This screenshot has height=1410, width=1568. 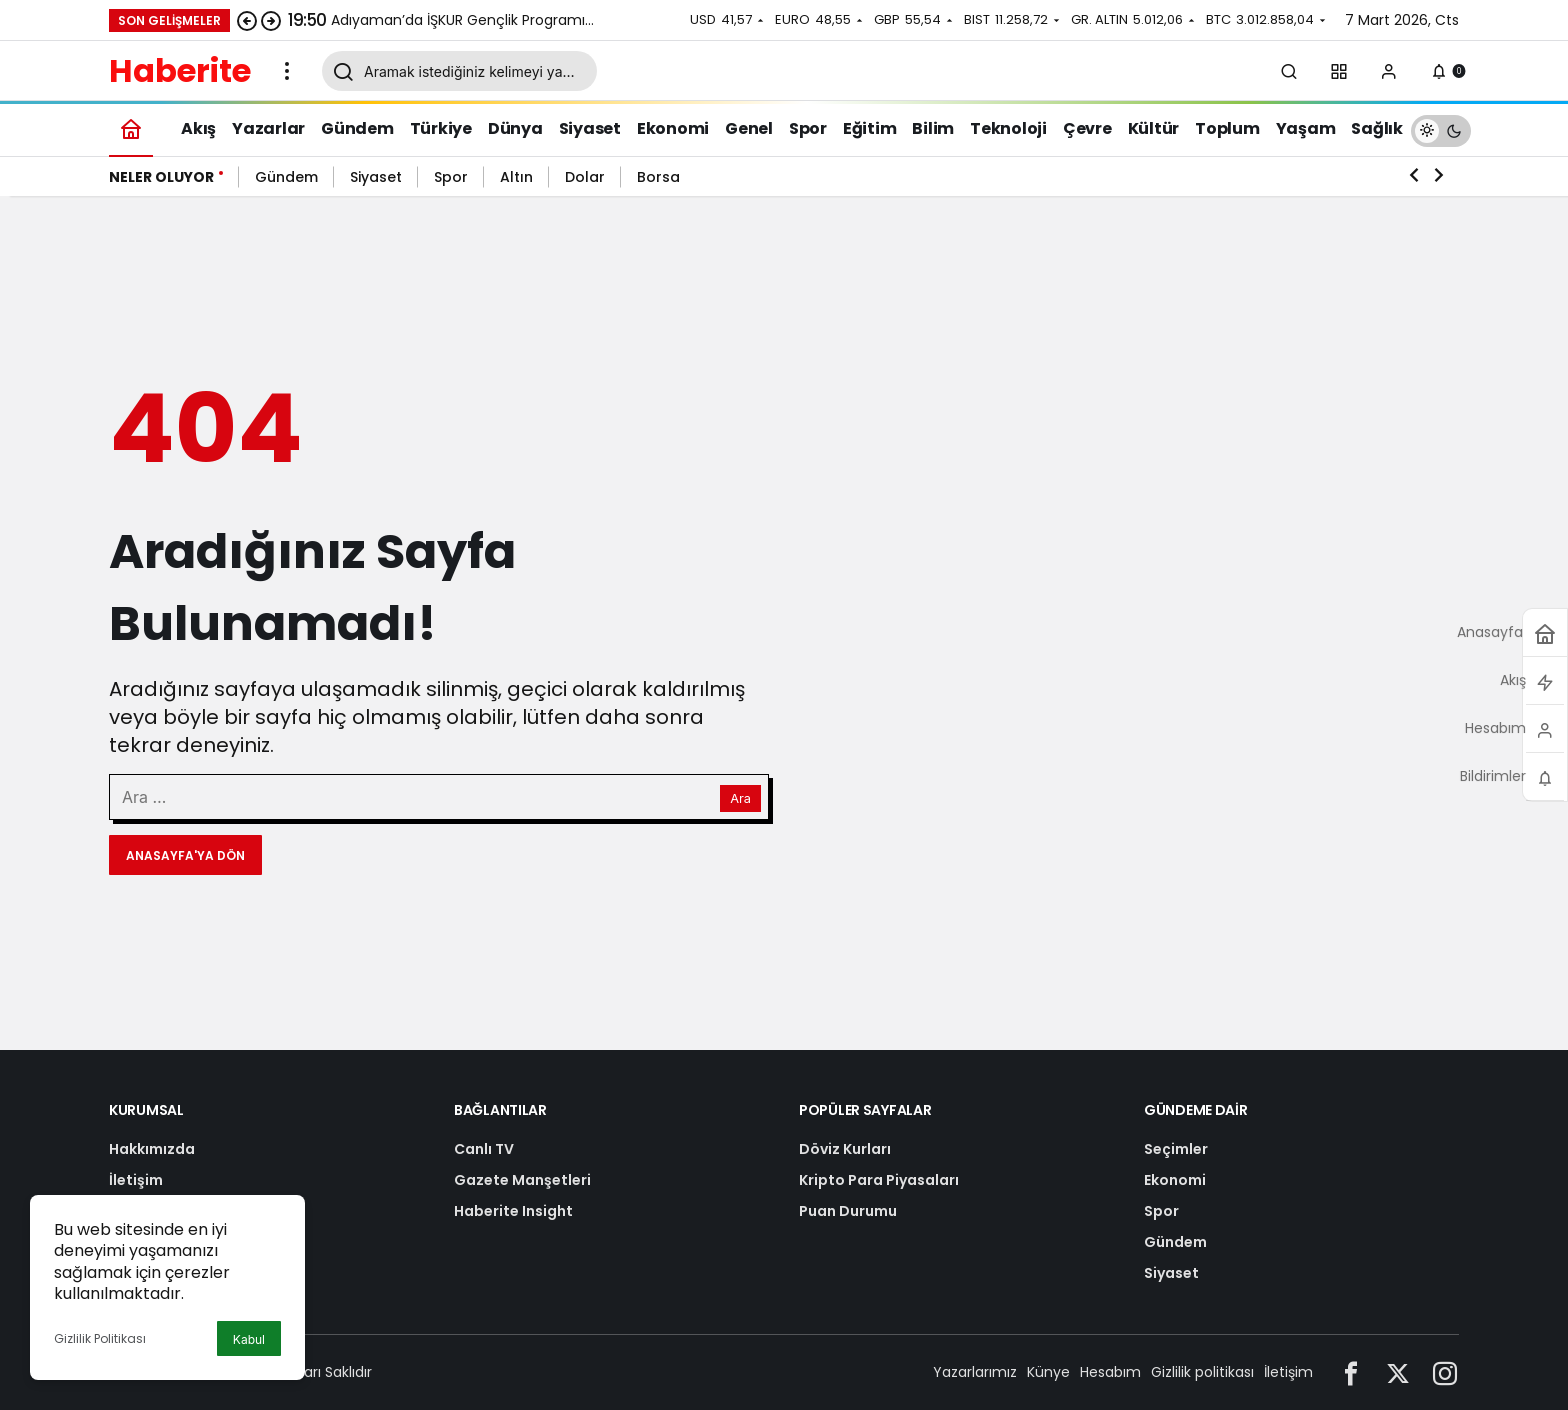 What do you see at coordinates (585, 177) in the screenshot?
I see `Dolar` at bounding box center [585, 177].